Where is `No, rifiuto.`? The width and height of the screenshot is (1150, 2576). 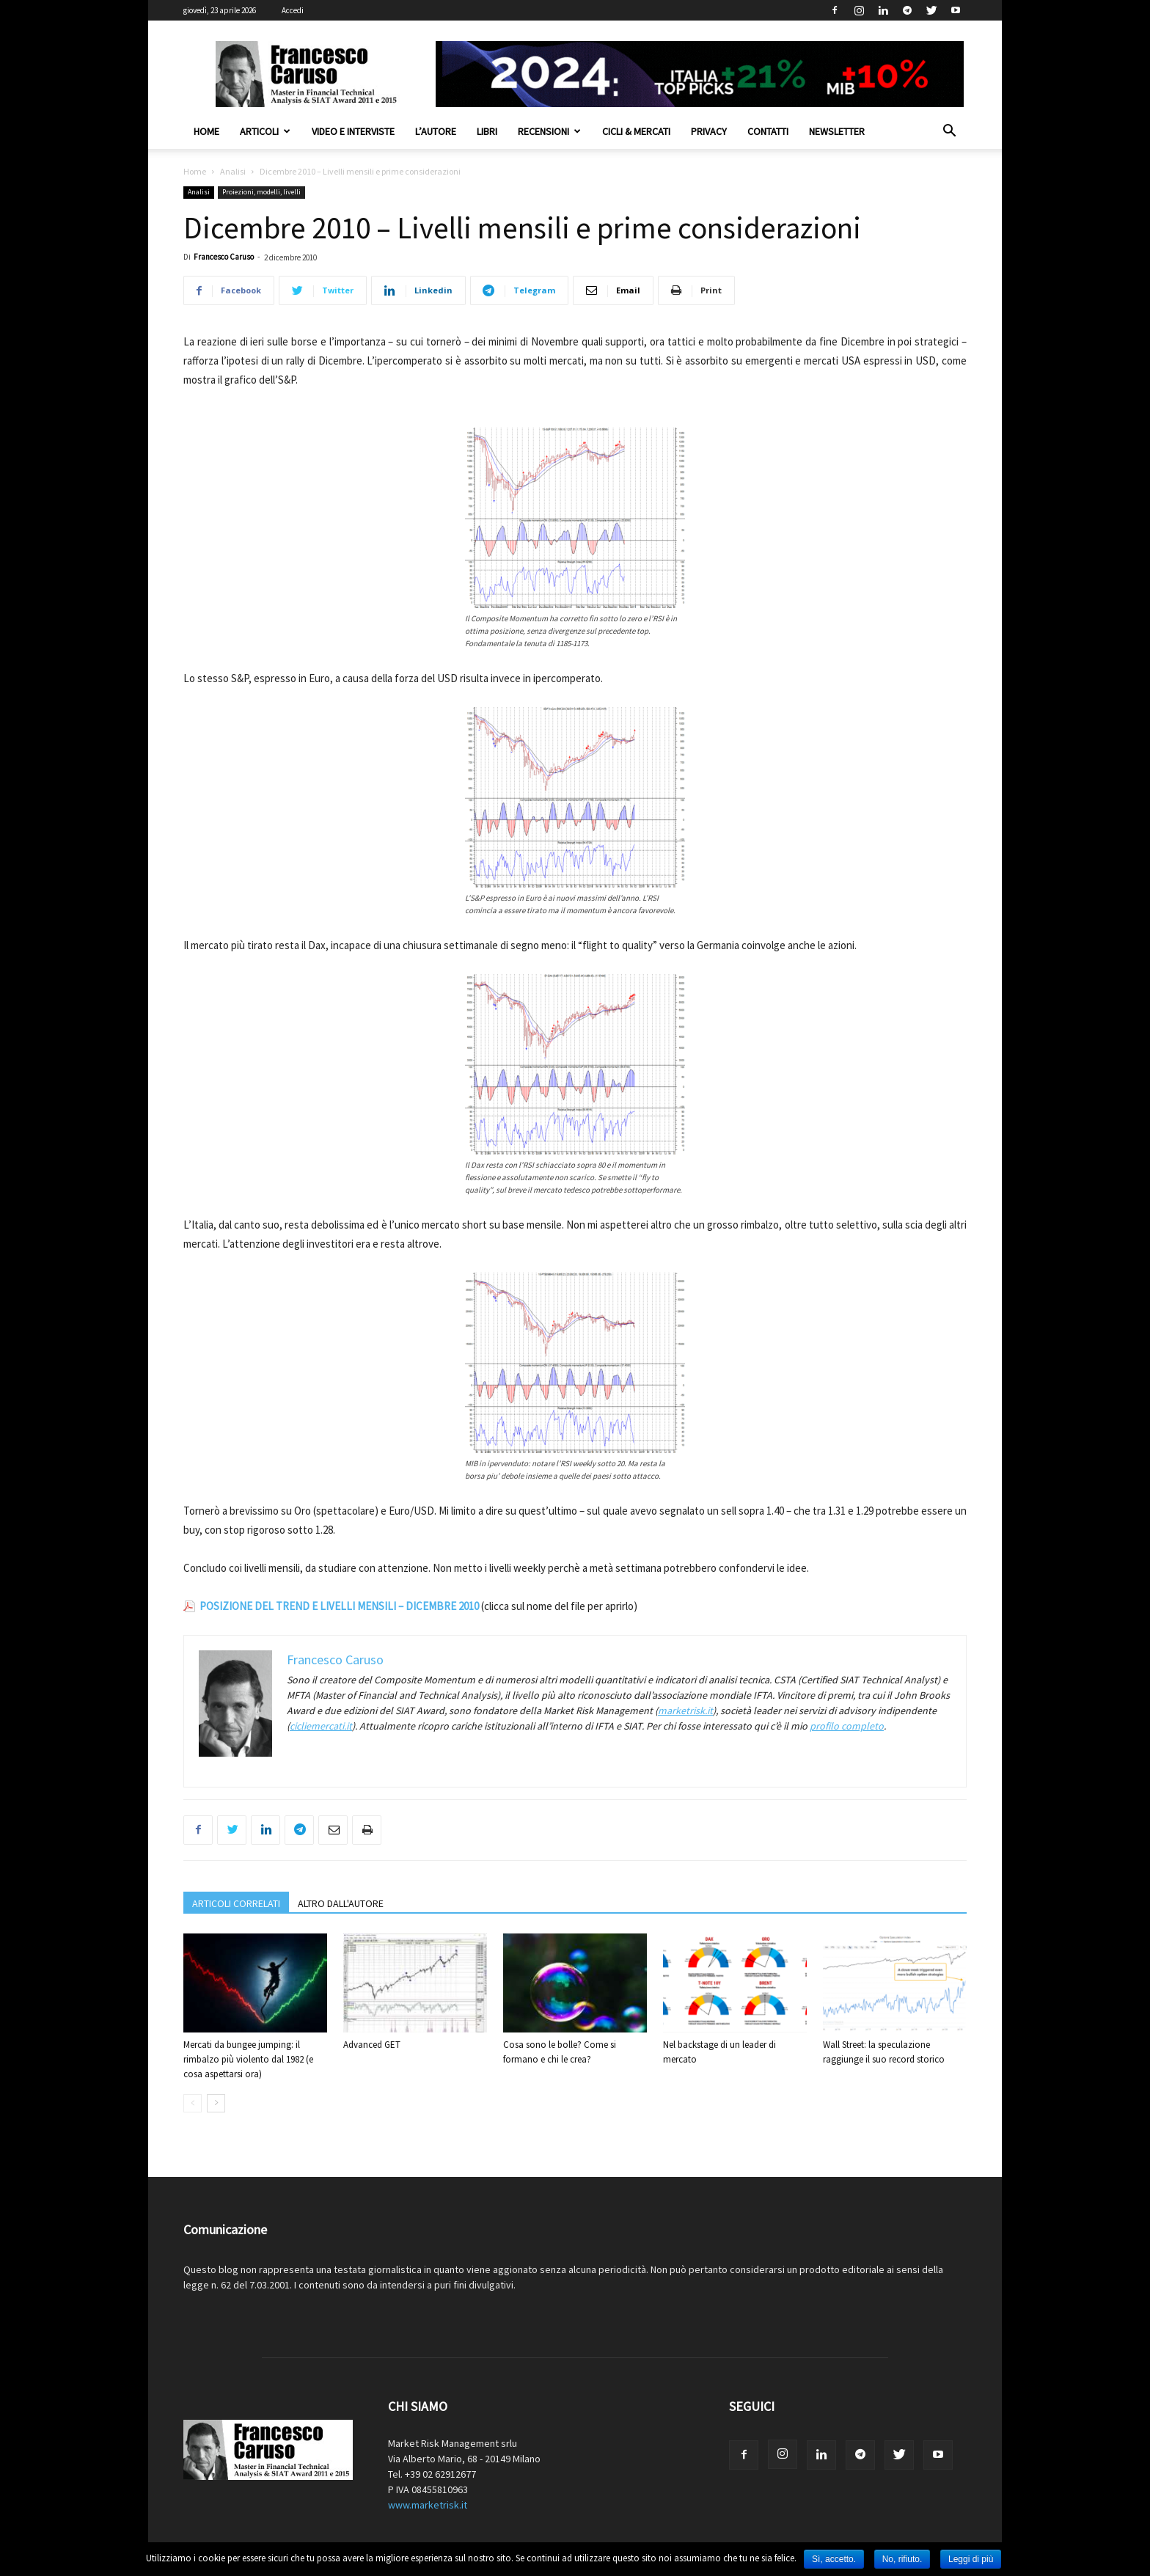 No, rifiuto. is located at coordinates (902, 2559).